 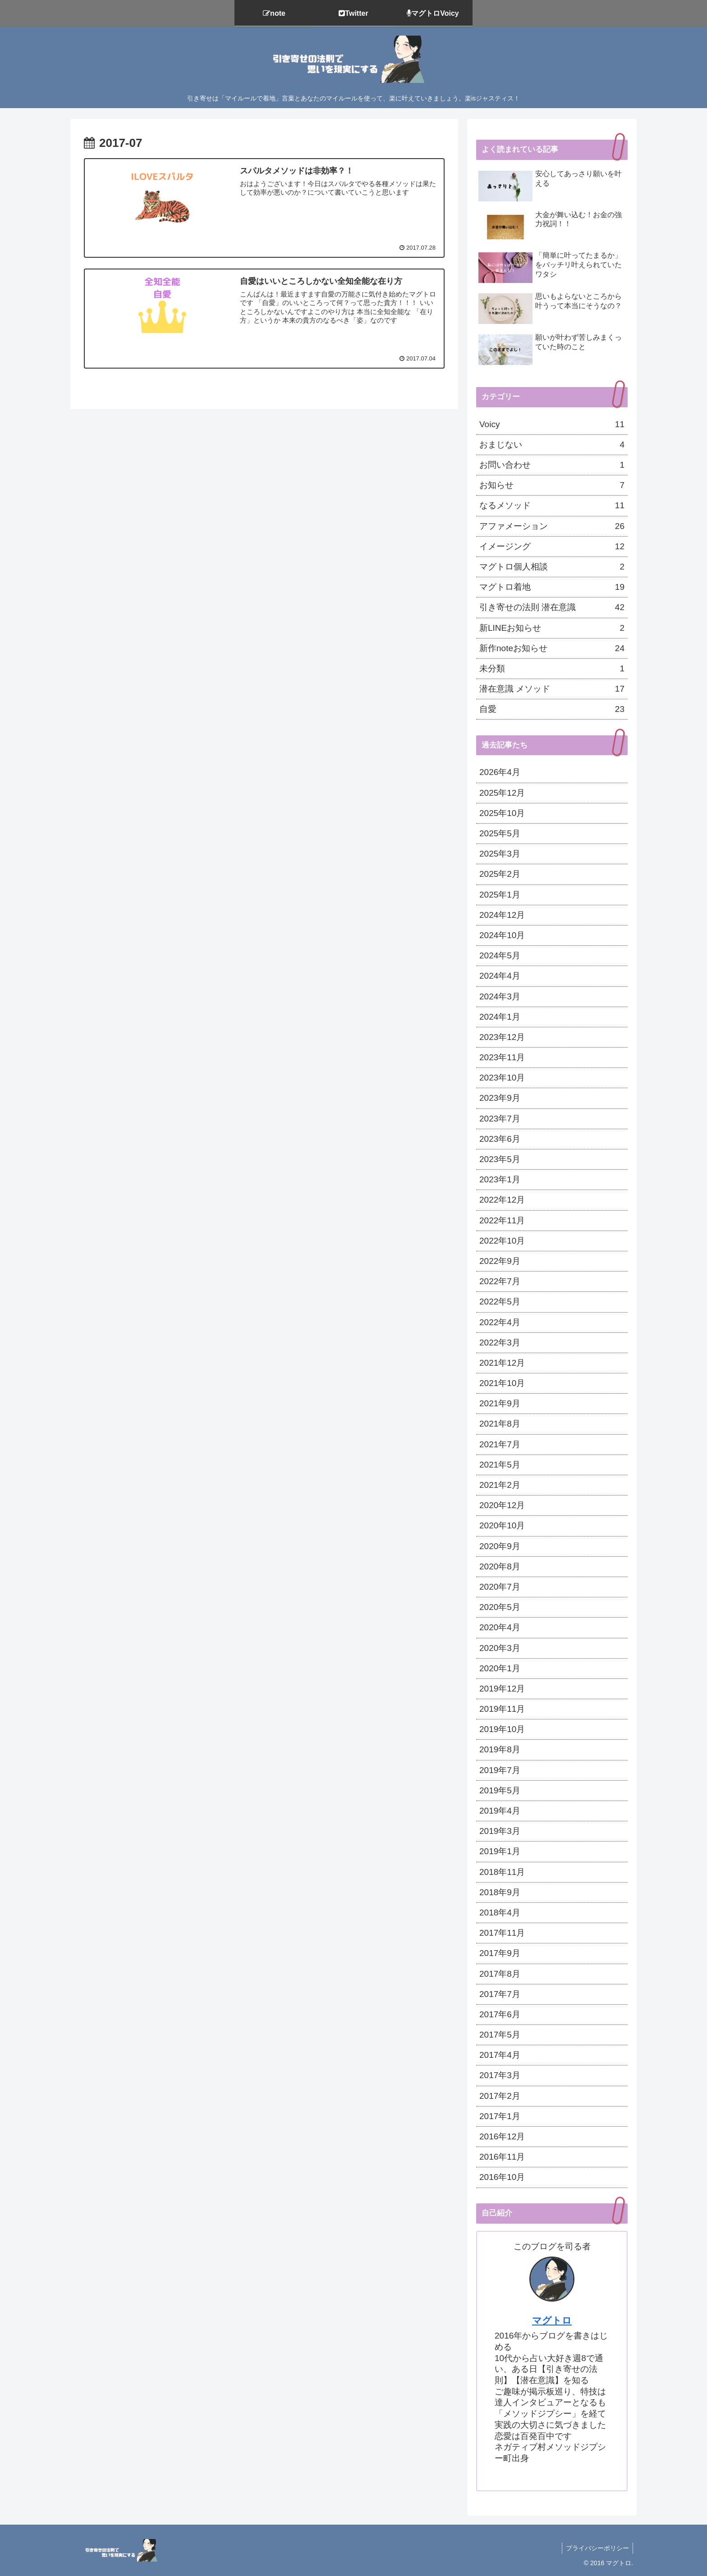 What do you see at coordinates (596, 2548) in the screenshot?
I see `プライバシーポリシー` at bounding box center [596, 2548].